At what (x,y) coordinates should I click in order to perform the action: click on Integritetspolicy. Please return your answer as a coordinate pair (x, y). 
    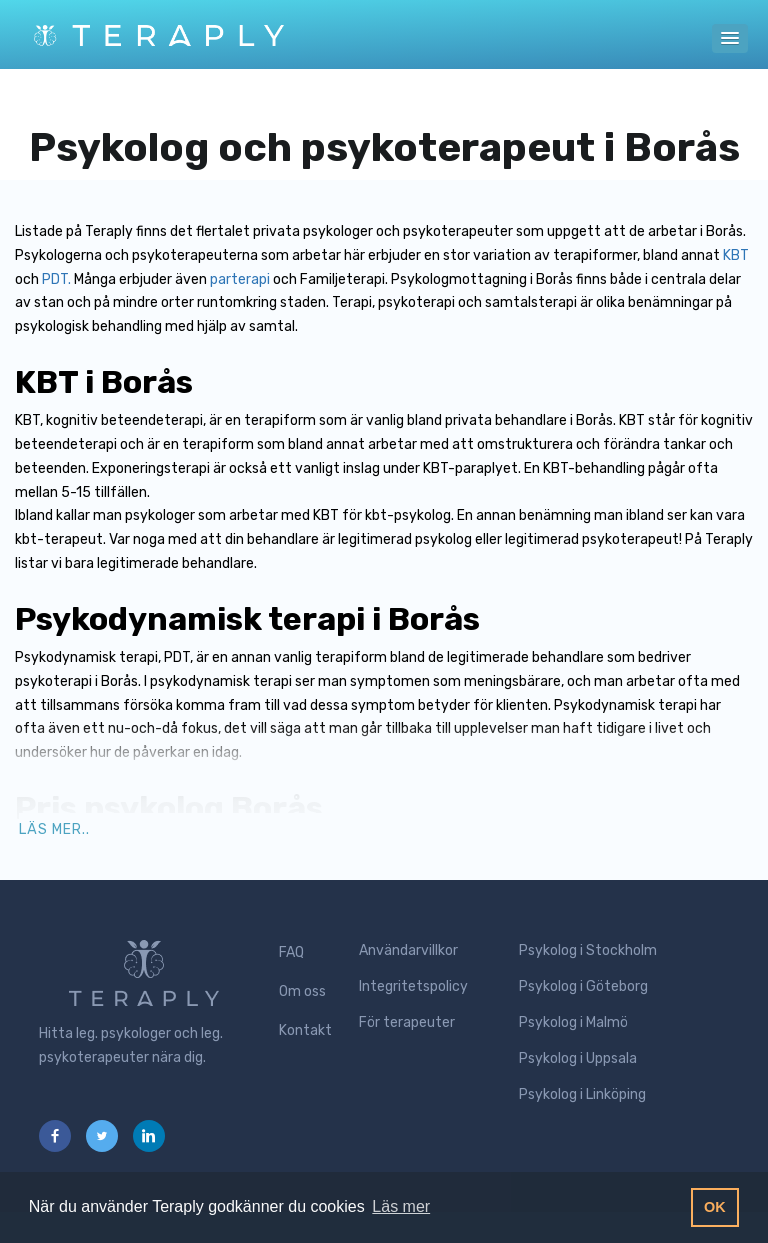
    Looking at the image, I should click on (413, 986).